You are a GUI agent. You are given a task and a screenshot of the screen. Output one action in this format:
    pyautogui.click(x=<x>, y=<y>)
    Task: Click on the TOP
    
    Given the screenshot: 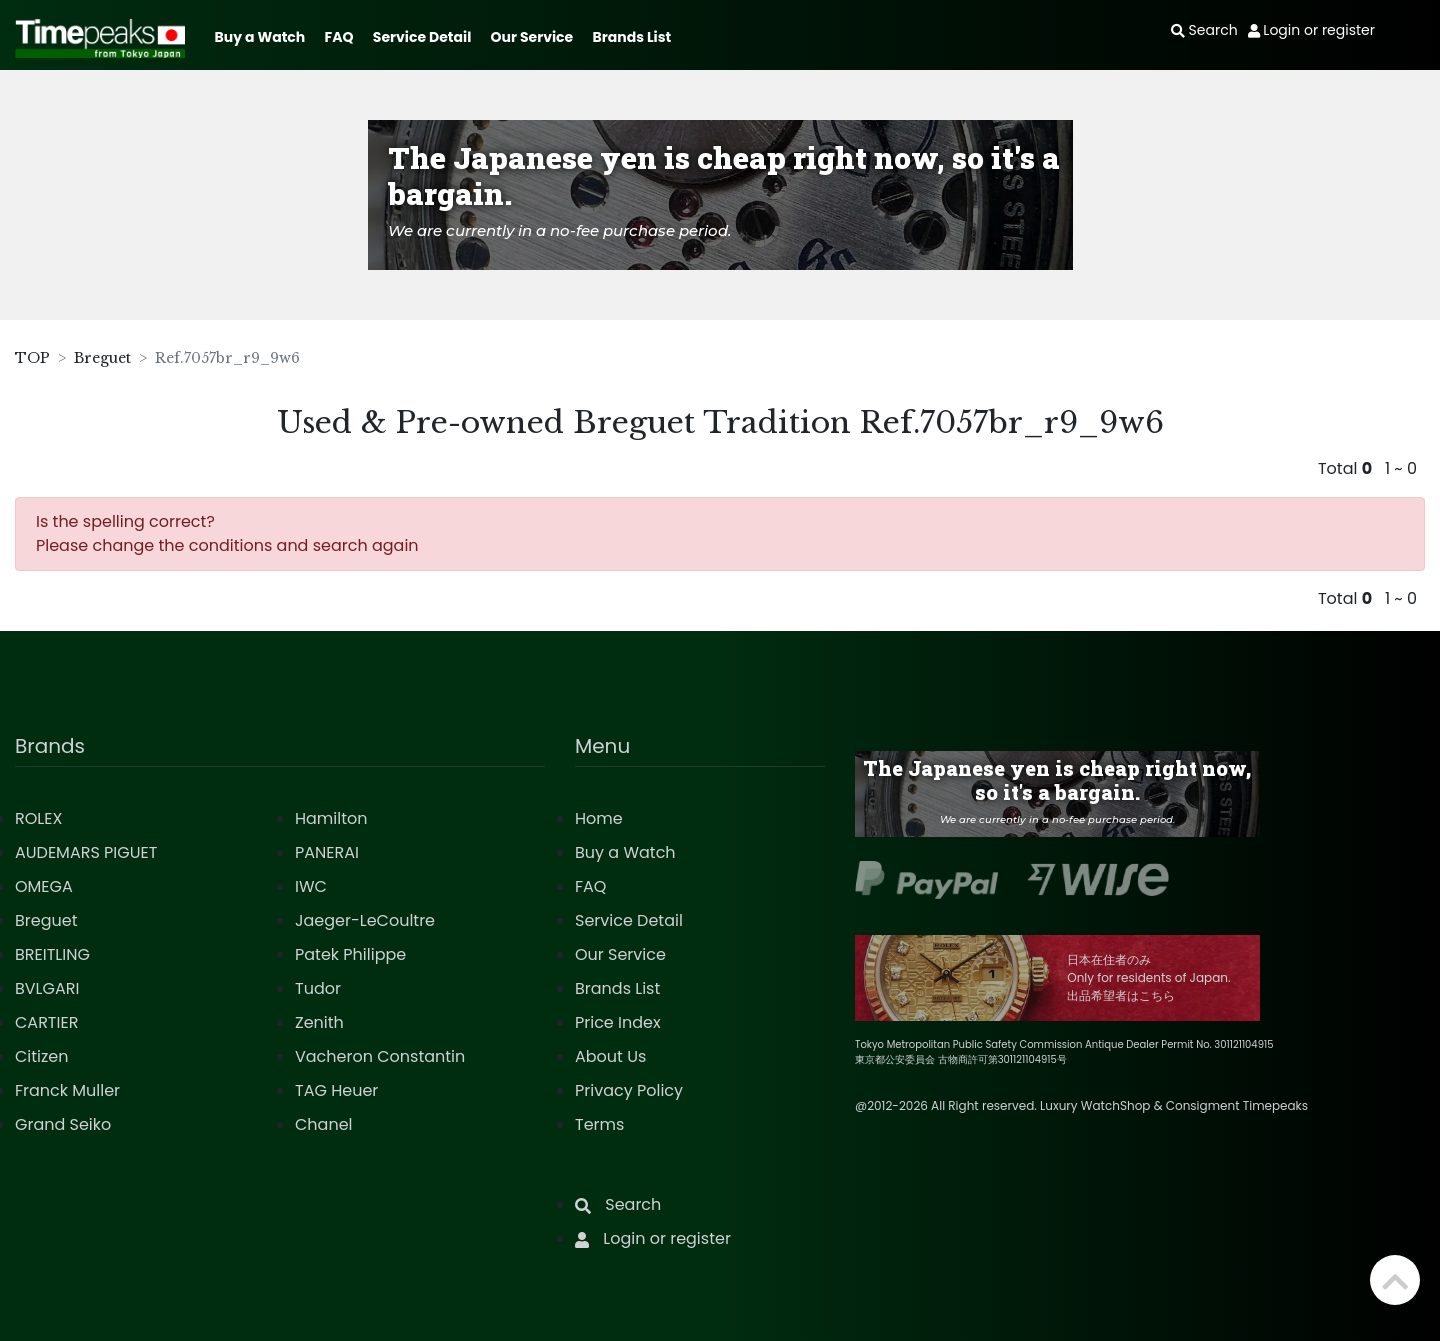 What is the action you would take?
    pyautogui.click(x=32, y=358)
    